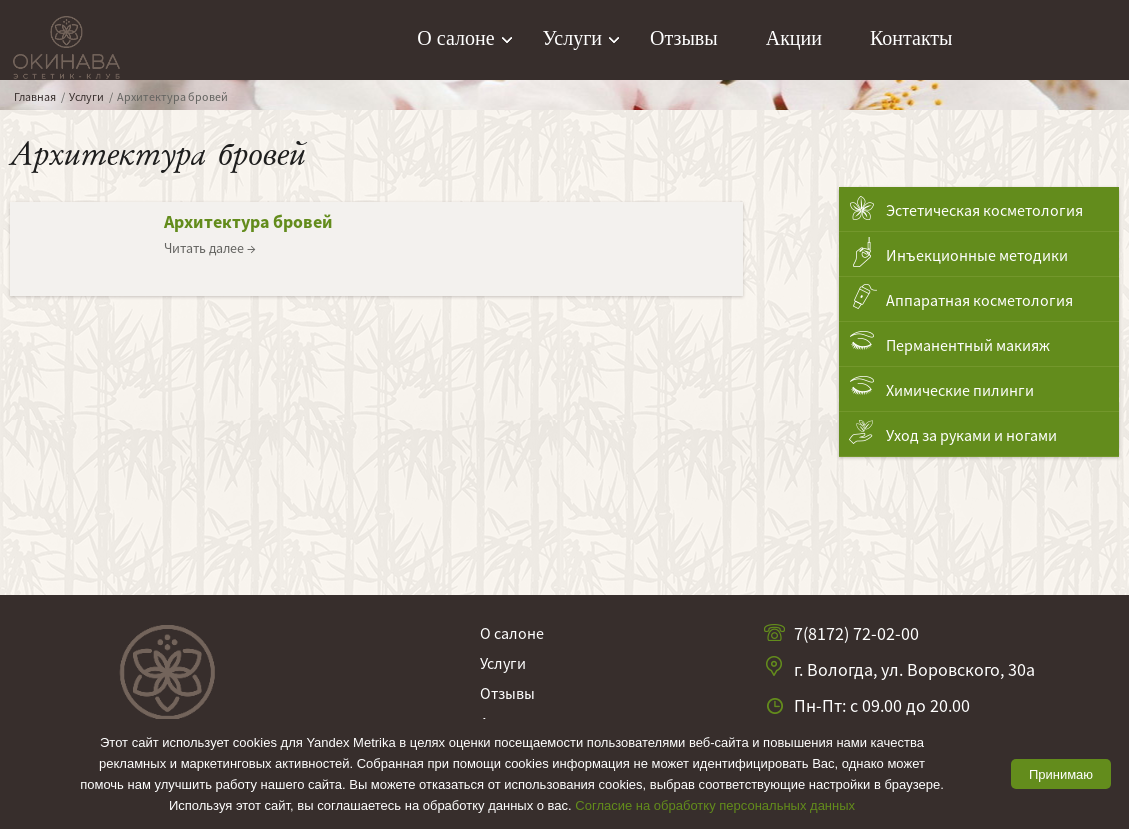 This screenshot has height=829, width=1129. What do you see at coordinates (248, 221) in the screenshot?
I see `Архитектура бровей` at bounding box center [248, 221].